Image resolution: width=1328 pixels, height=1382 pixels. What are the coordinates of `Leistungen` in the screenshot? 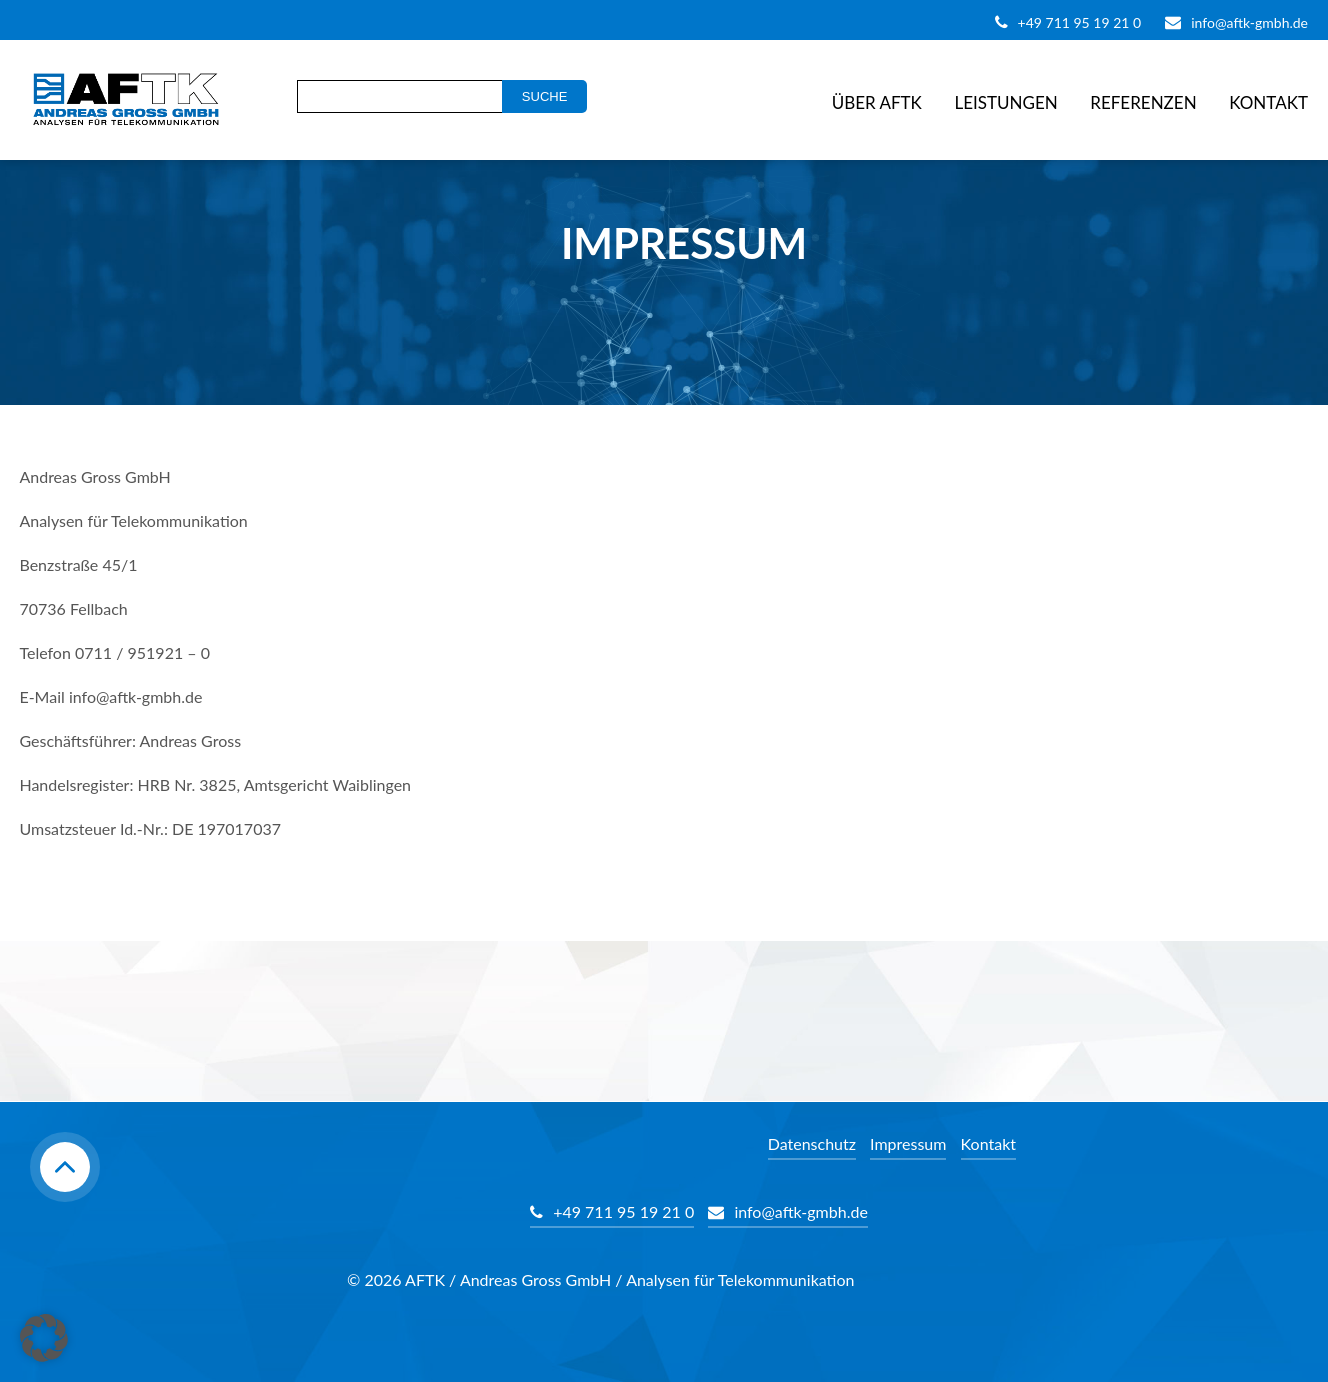 It's located at (1005, 102).